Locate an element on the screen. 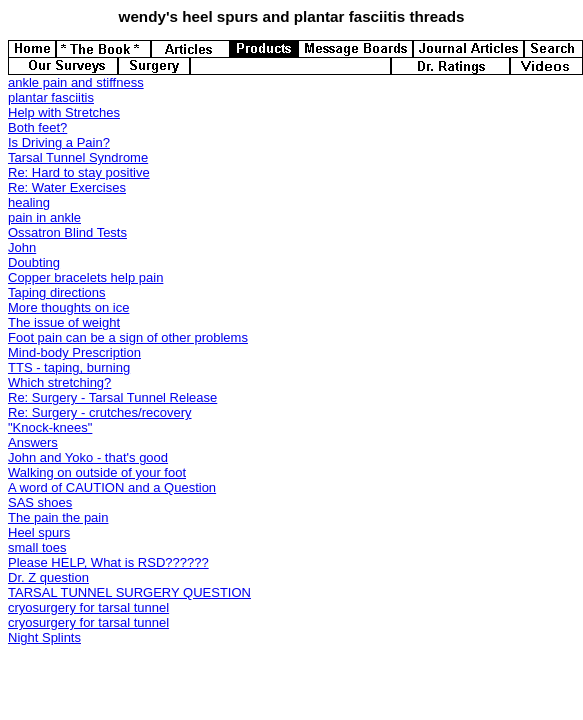  Mind-body Prescription is located at coordinates (74, 352).